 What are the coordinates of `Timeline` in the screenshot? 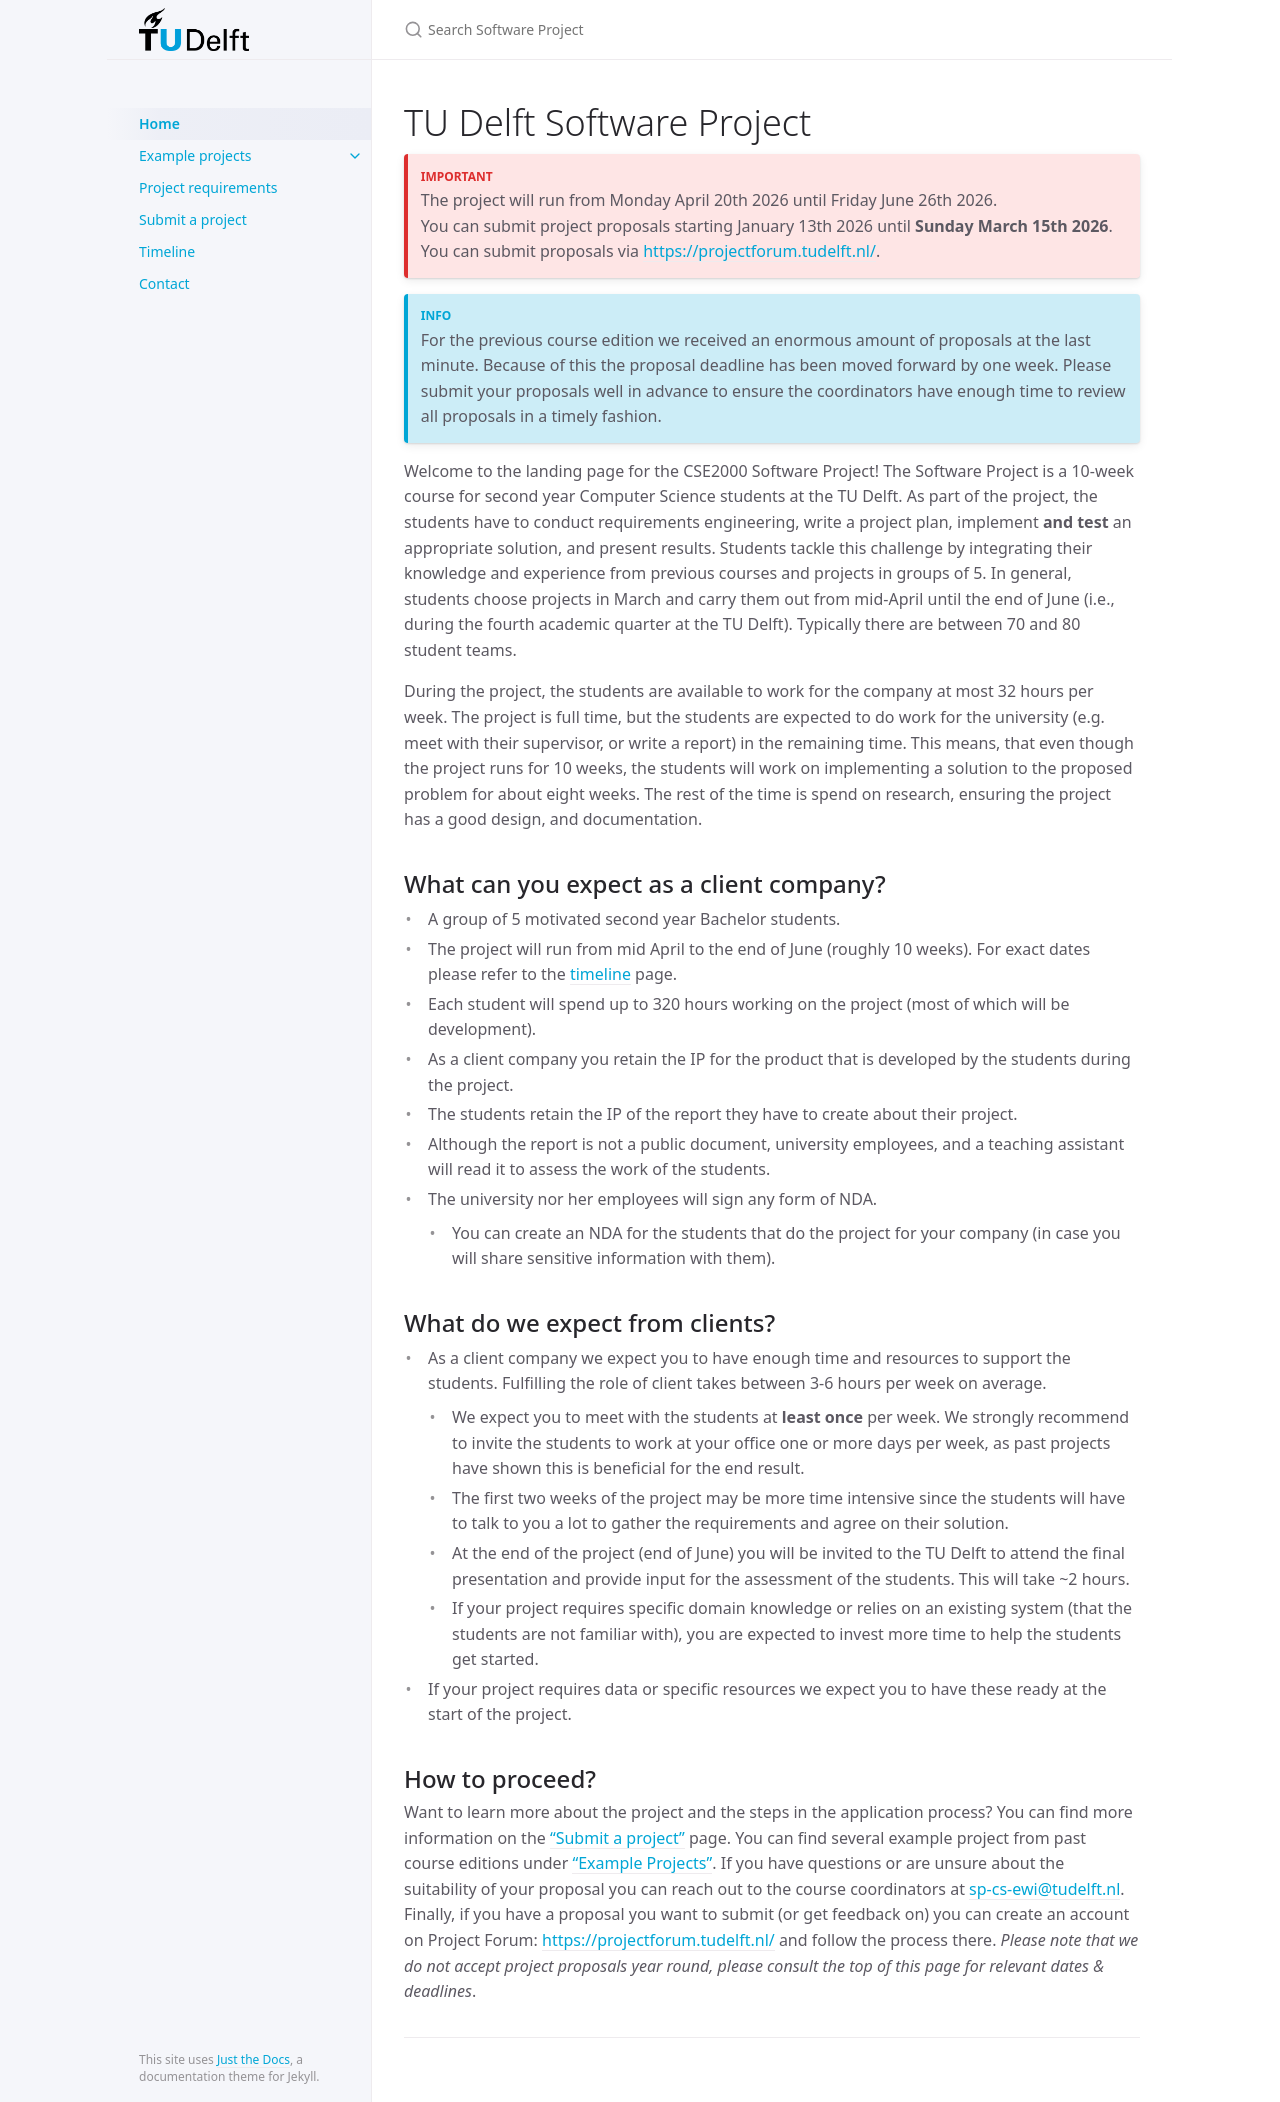 It's located at (167, 251).